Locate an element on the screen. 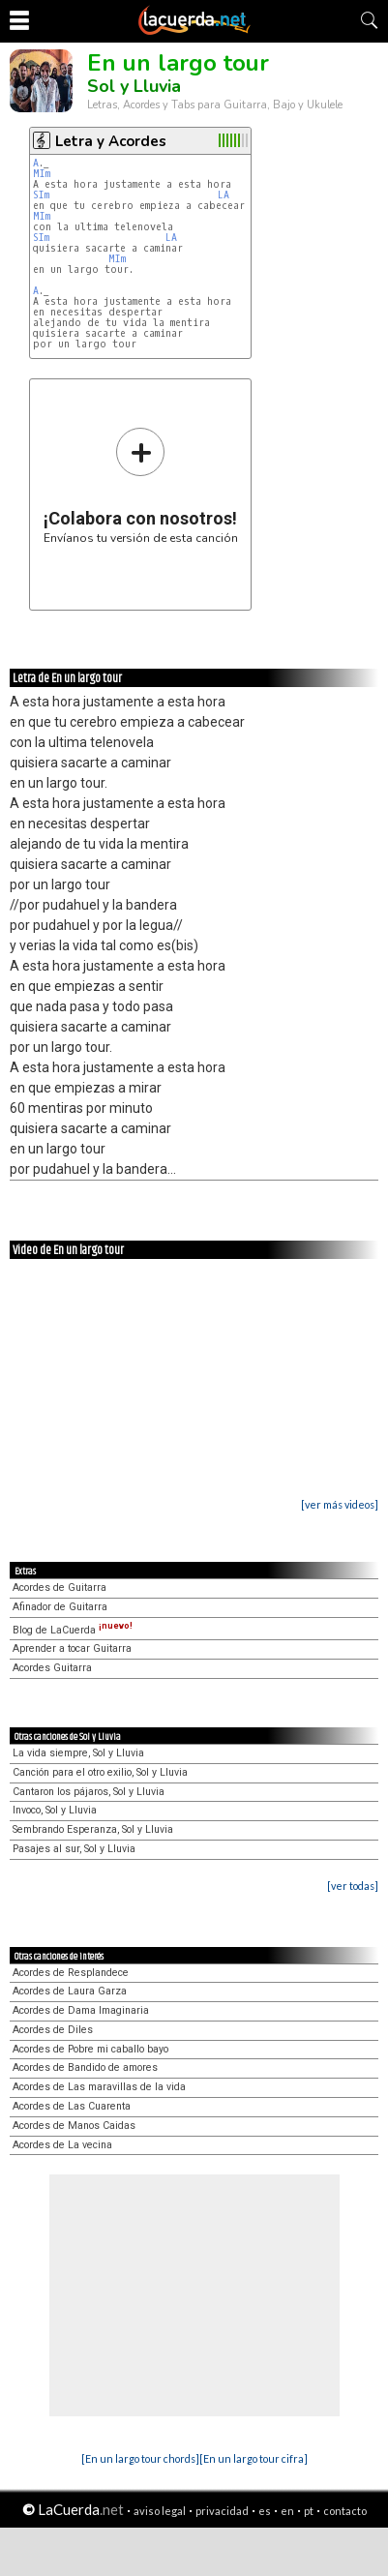 The image size is (388, 2576). contacto is located at coordinates (345, 2510).